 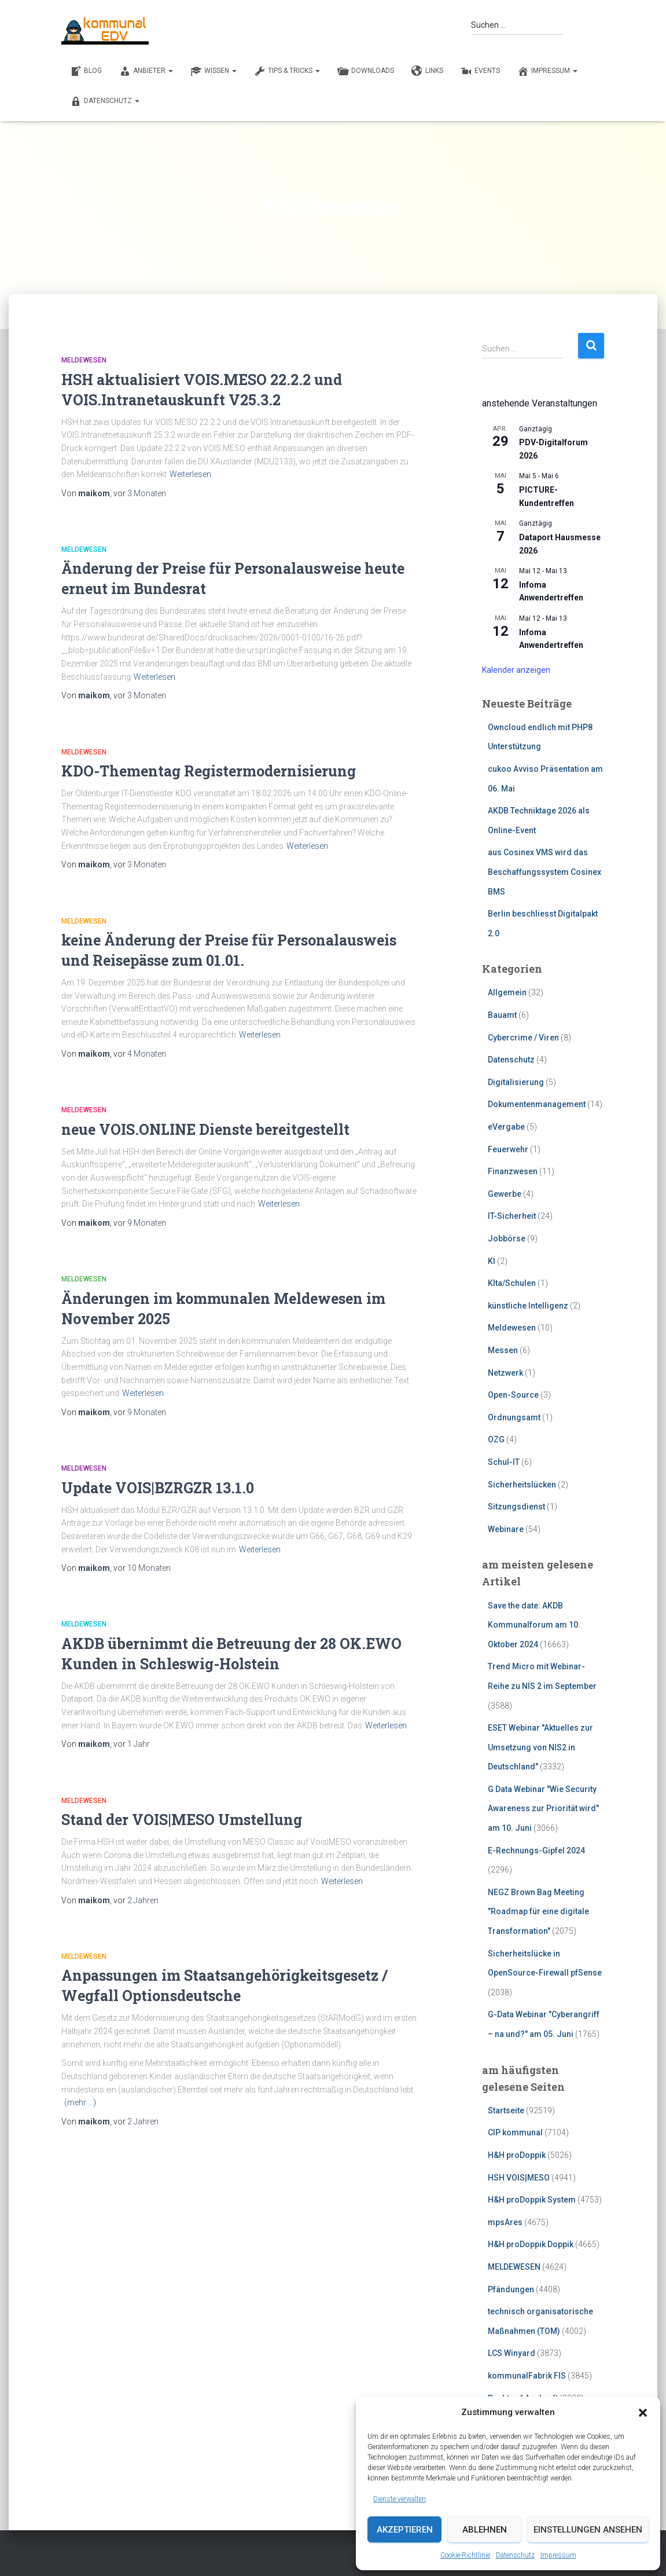 I want to click on Save the date: AKDB Kommunalforum am 10. Oktober 2024, so click(x=534, y=1625).